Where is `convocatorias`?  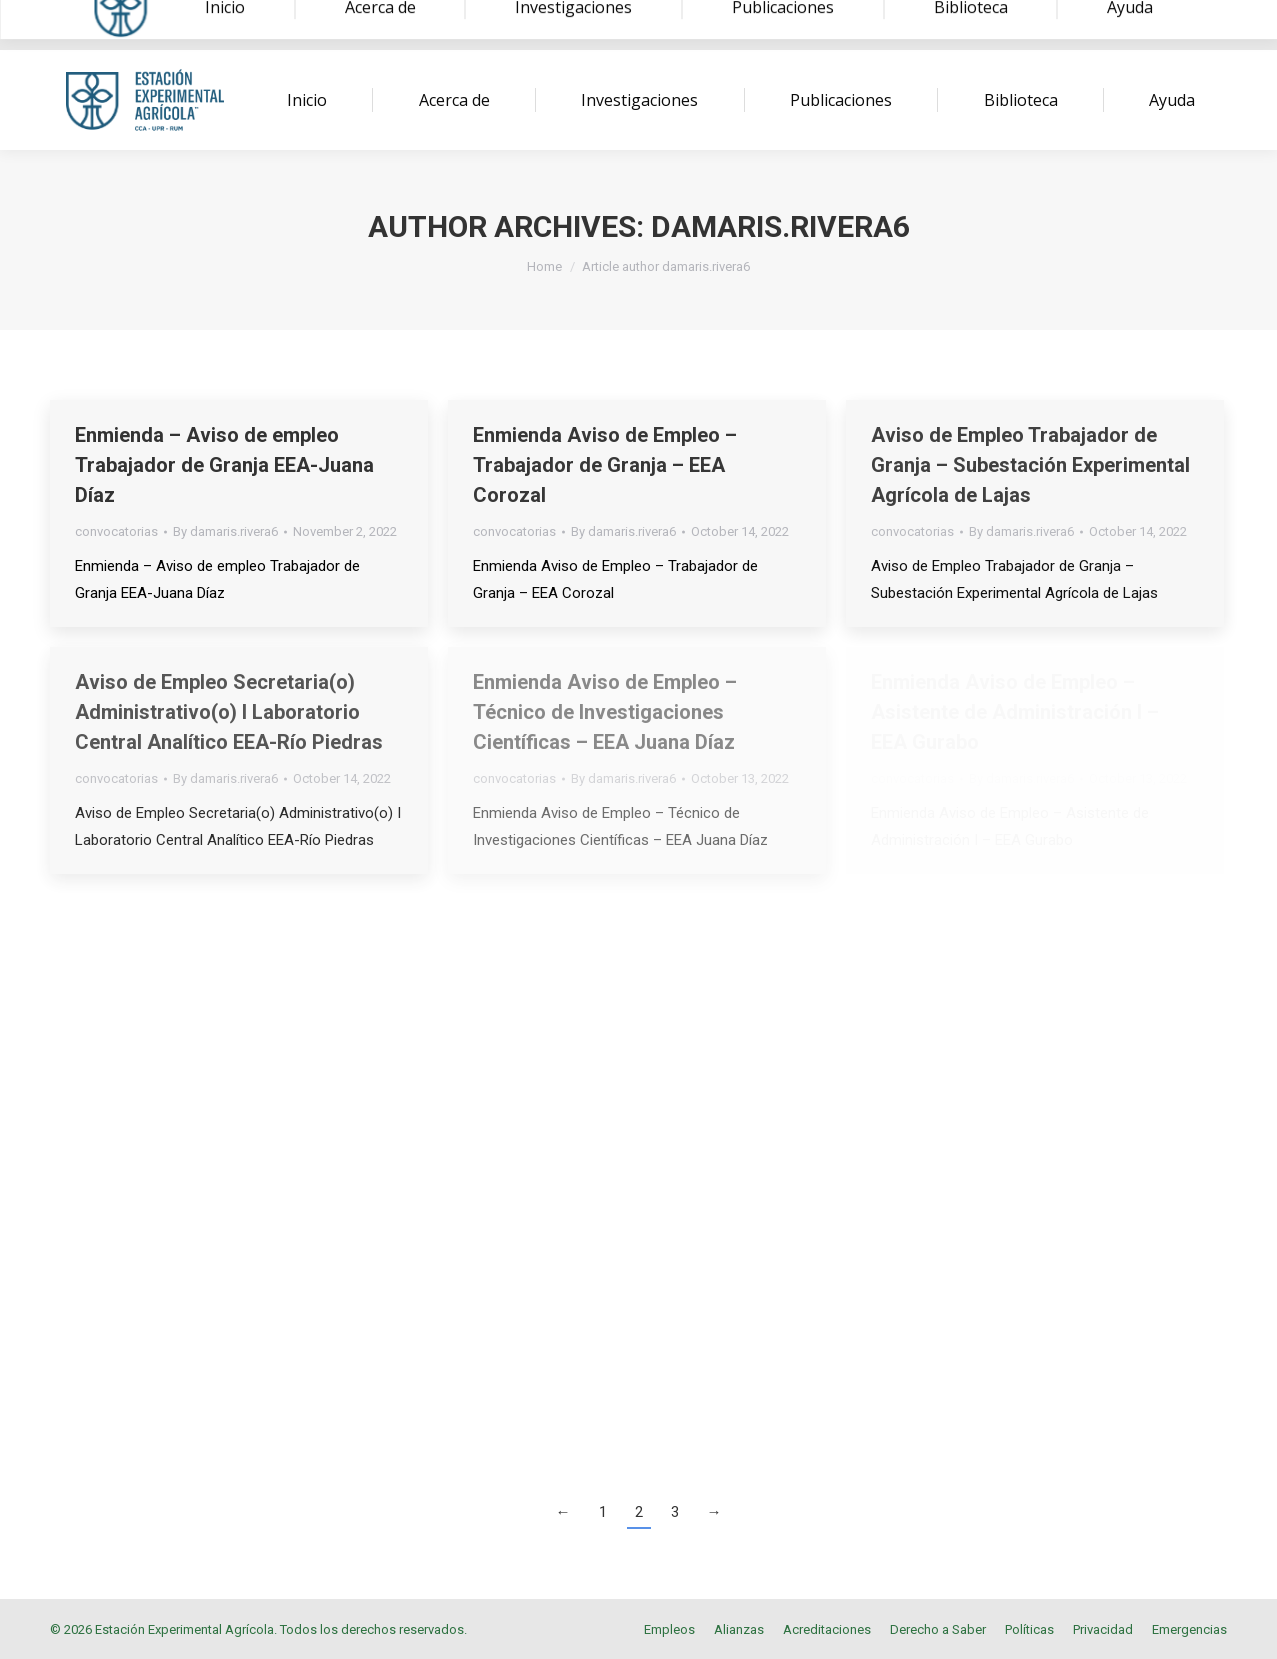 convocatorias is located at coordinates (116, 531).